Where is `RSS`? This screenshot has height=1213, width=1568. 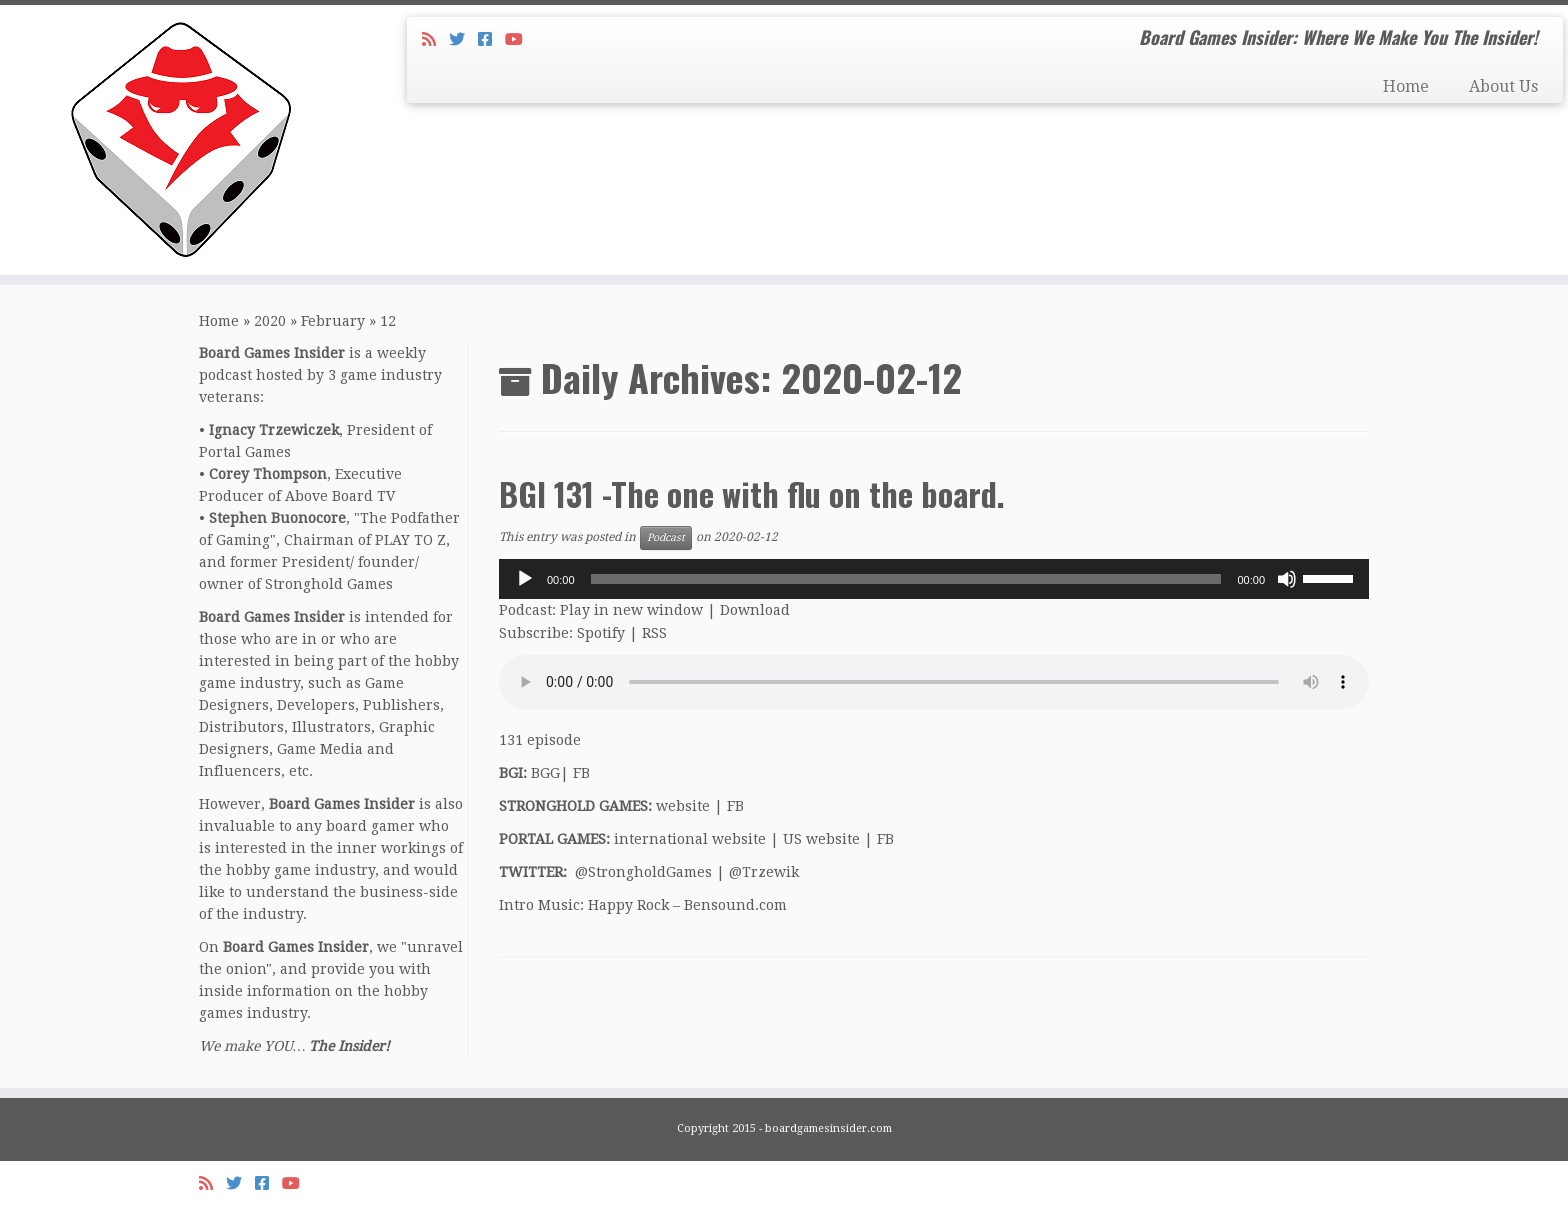
RSS is located at coordinates (654, 633).